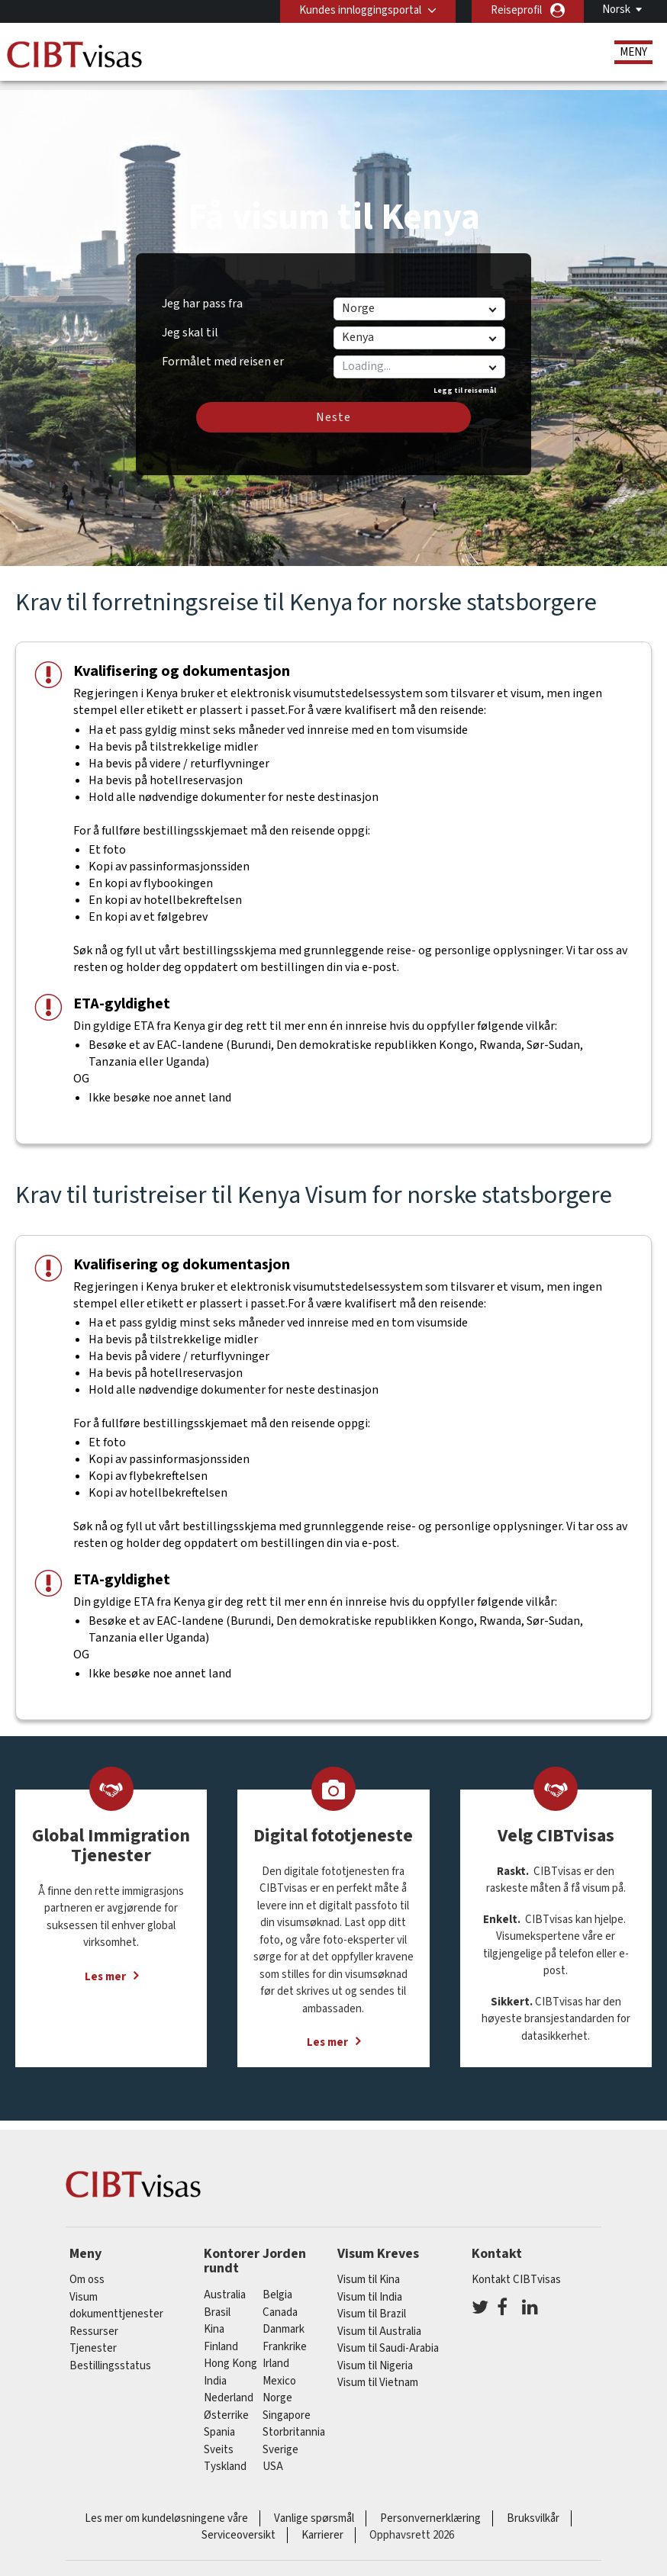 The height and width of the screenshot is (2576, 667). Describe the element at coordinates (190, 321) in the screenshot. I see `Jeg skal til` at that location.